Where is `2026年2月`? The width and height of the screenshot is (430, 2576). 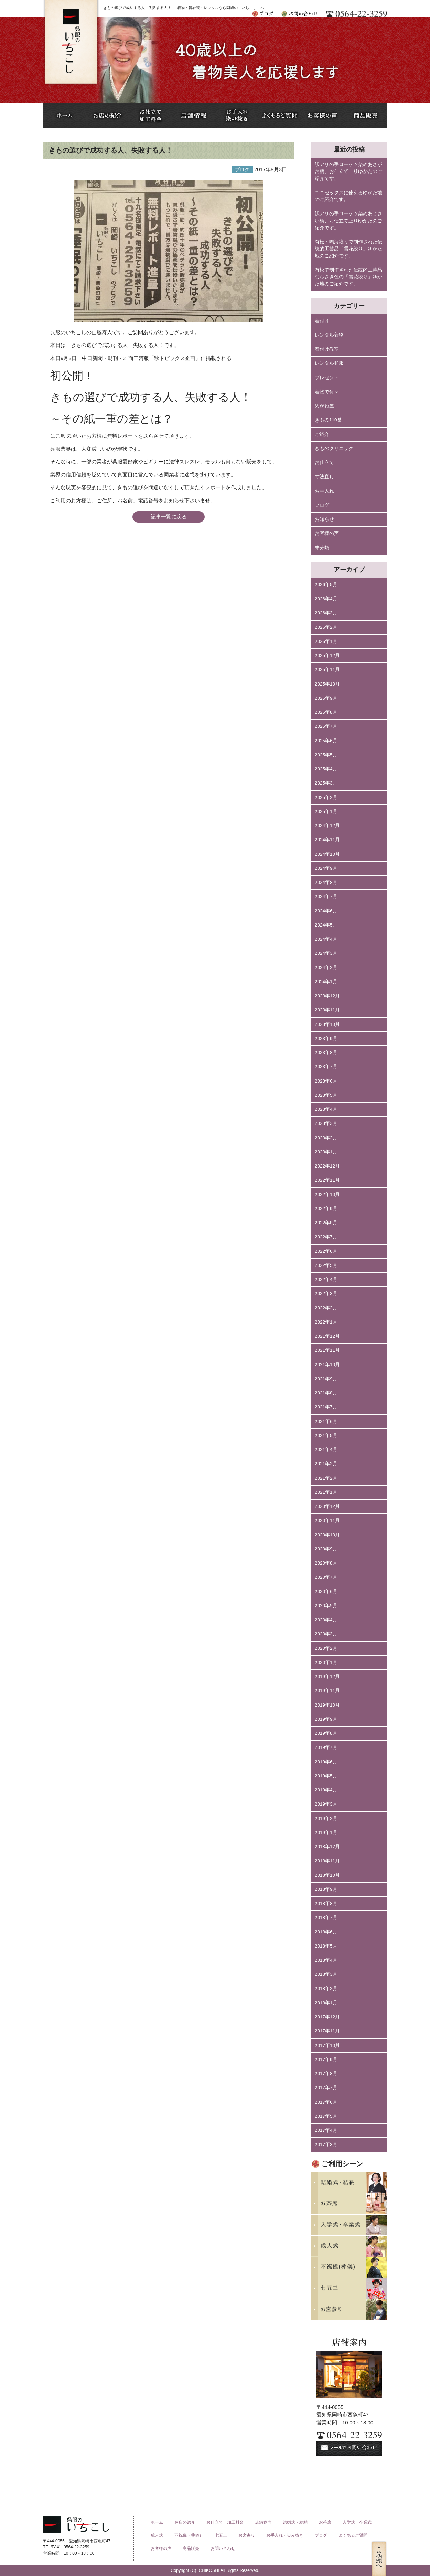
2026年2月 is located at coordinates (326, 627).